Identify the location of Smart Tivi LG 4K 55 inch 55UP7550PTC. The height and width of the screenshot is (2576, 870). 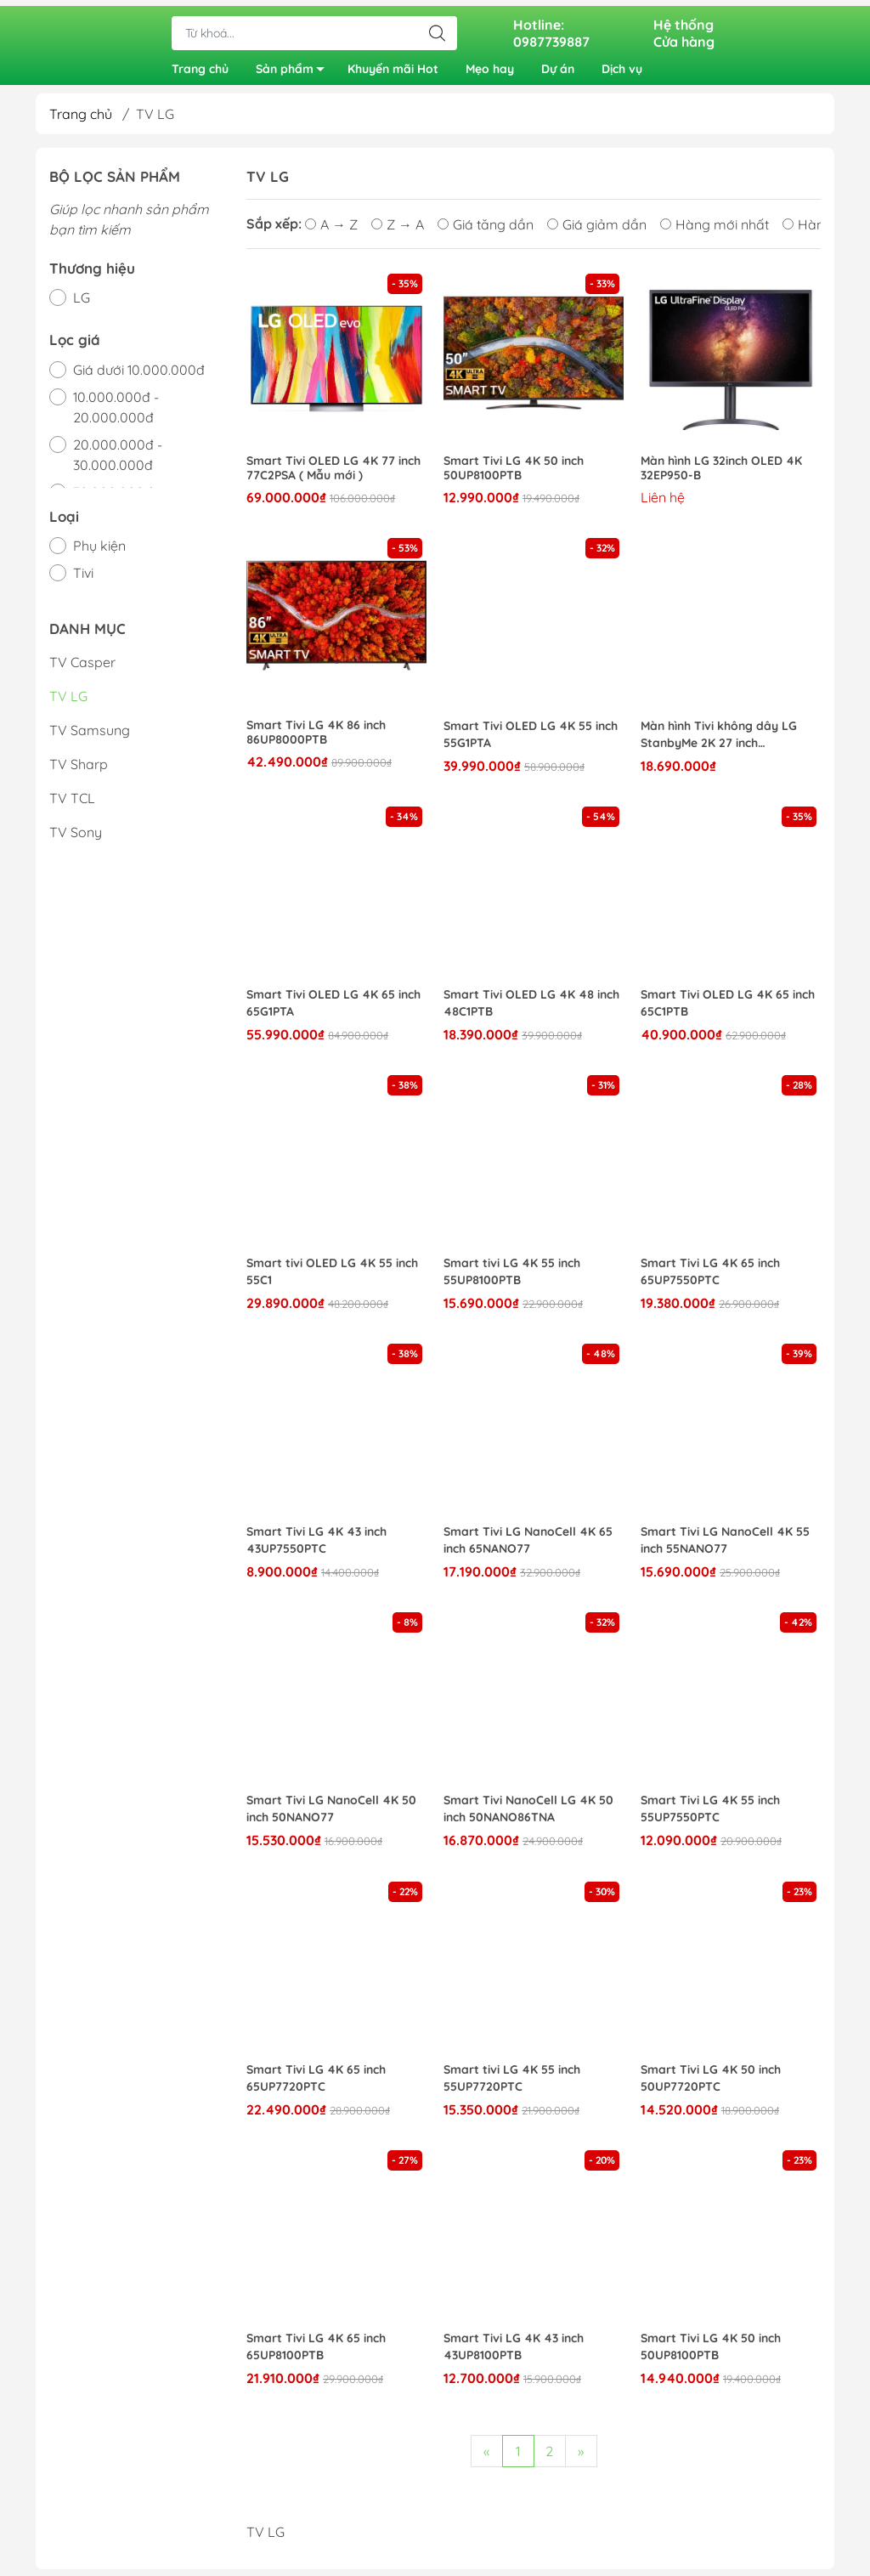
(710, 1815).